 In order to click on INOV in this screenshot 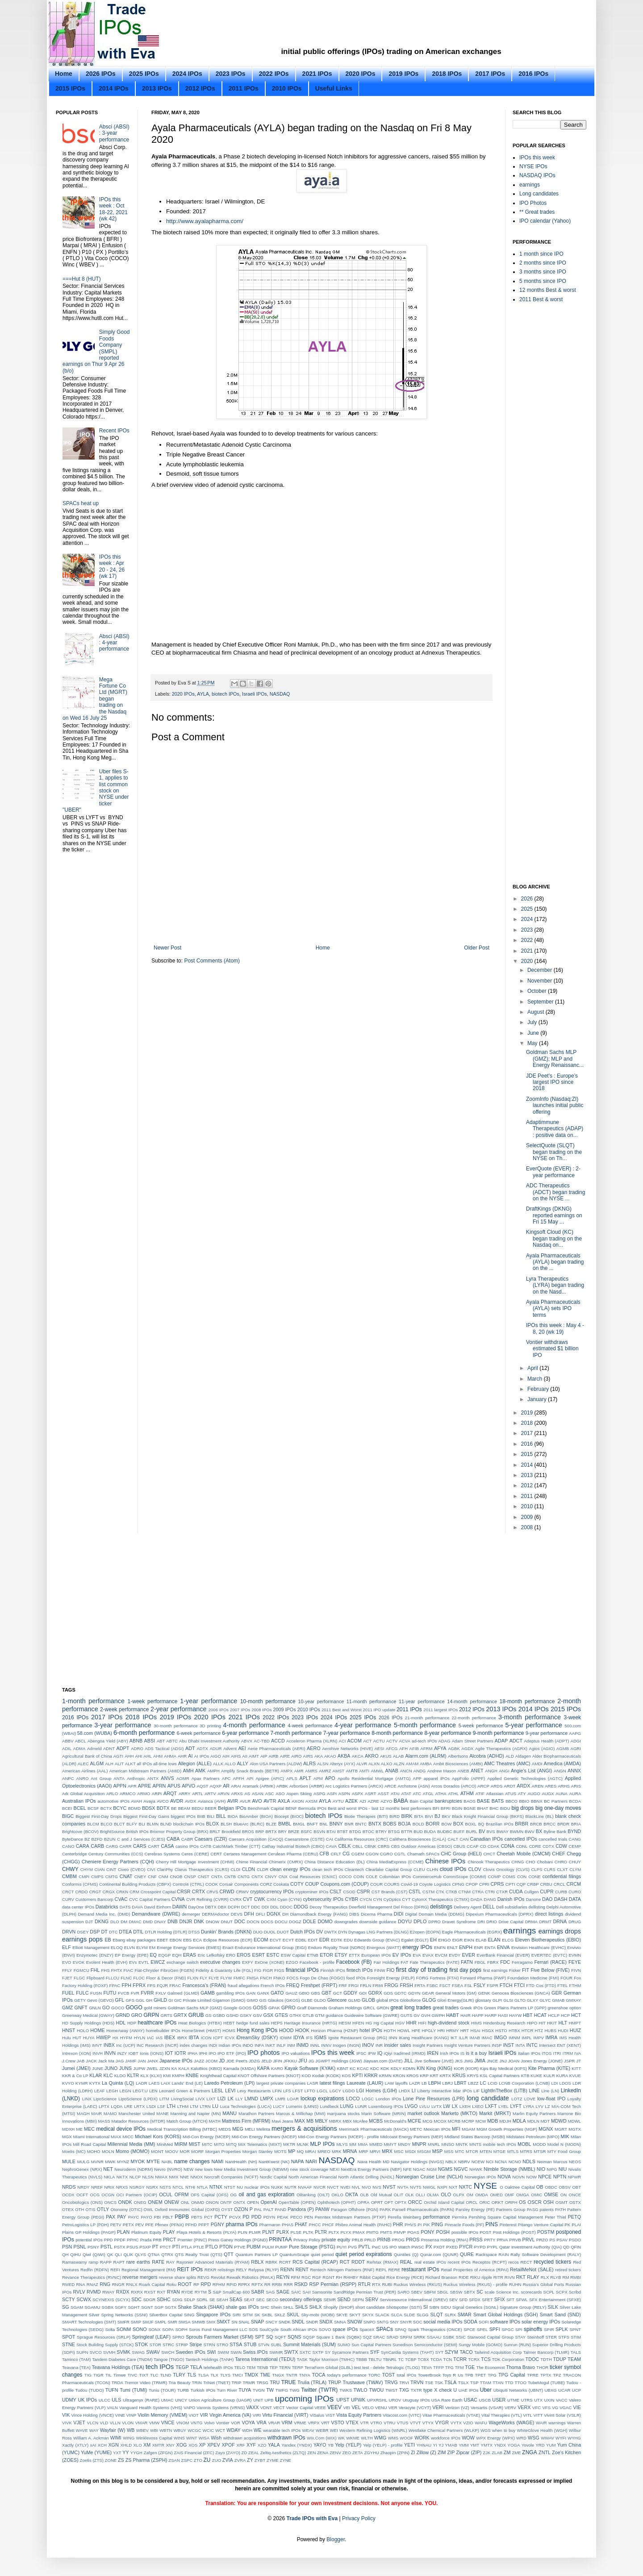, I will do `click(368, 2045)`.